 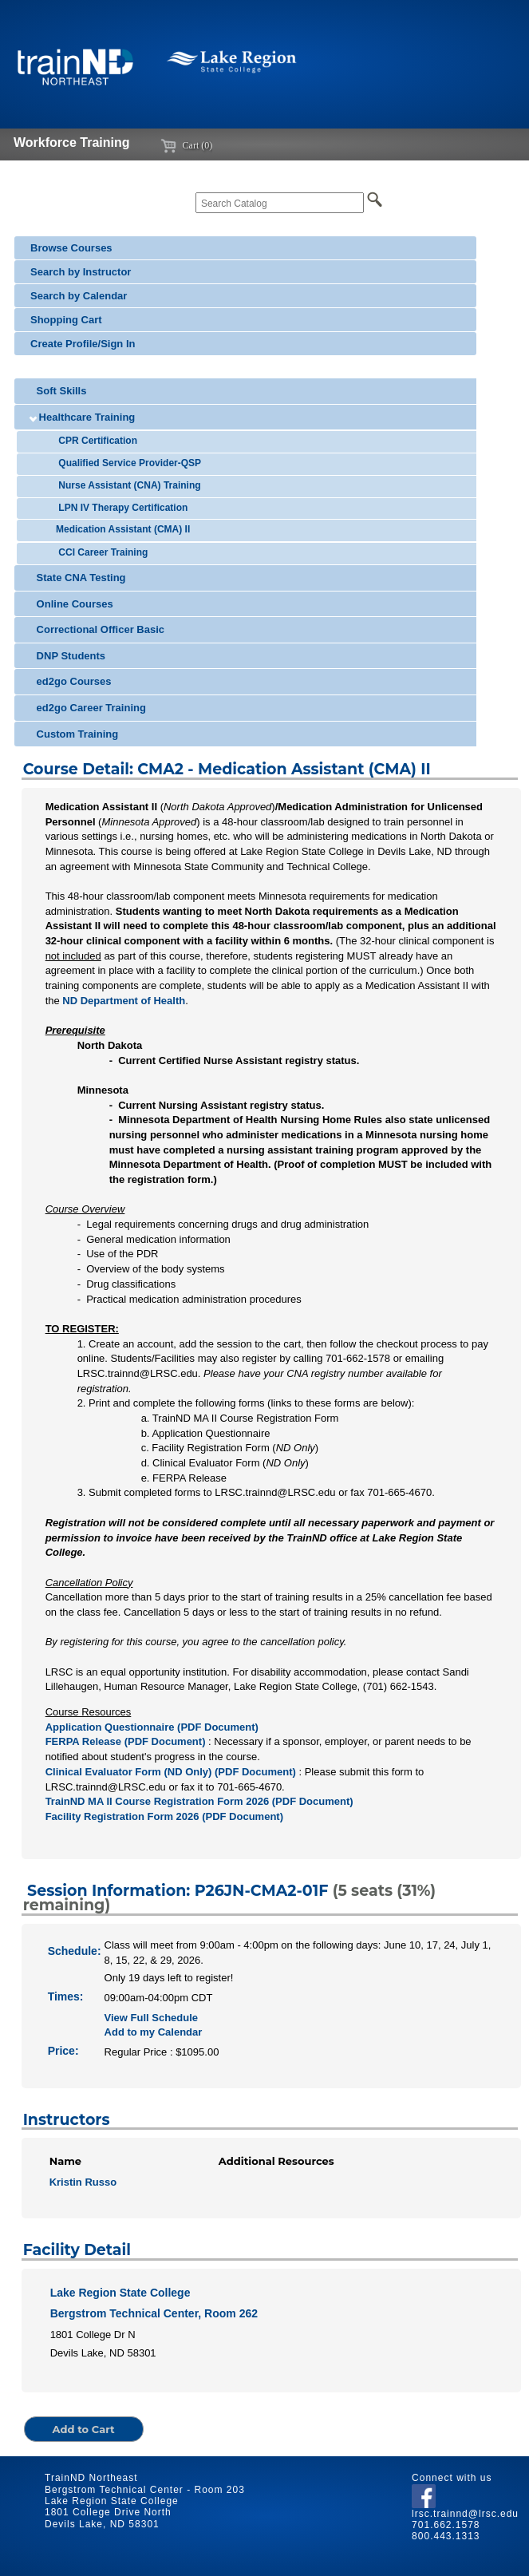 What do you see at coordinates (95, 440) in the screenshot?
I see `CPR Certification` at bounding box center [95, 440].